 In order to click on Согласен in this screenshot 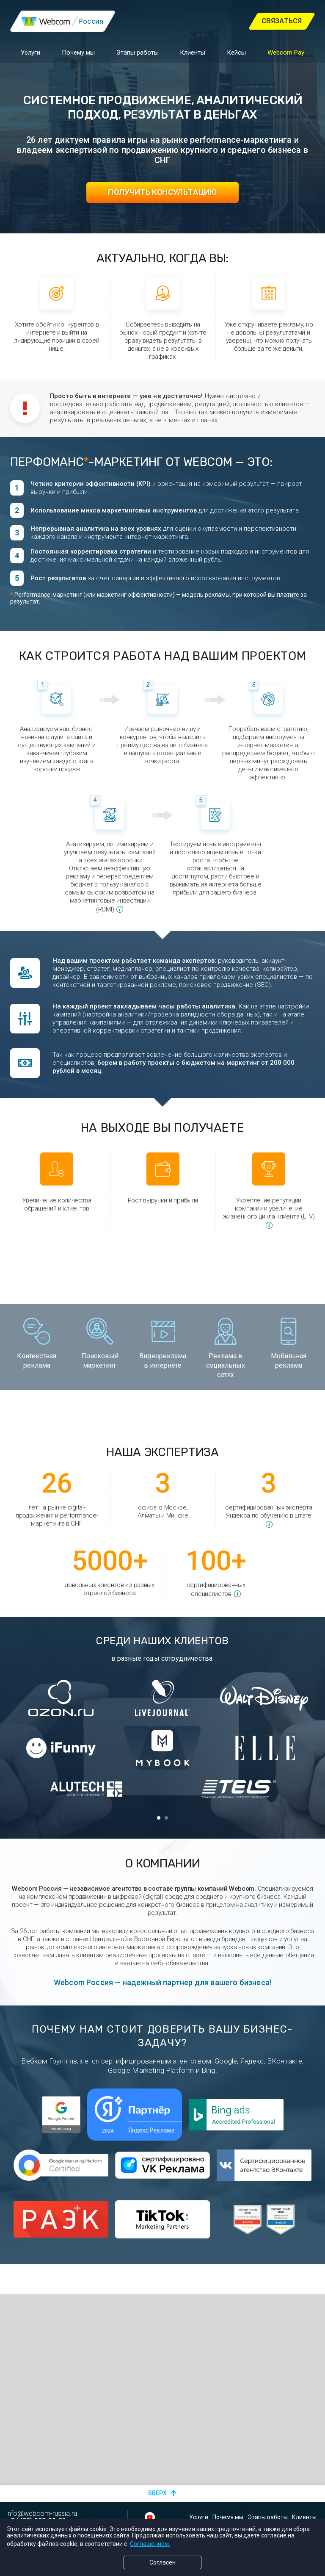, I will do `click(162, 2562)`.